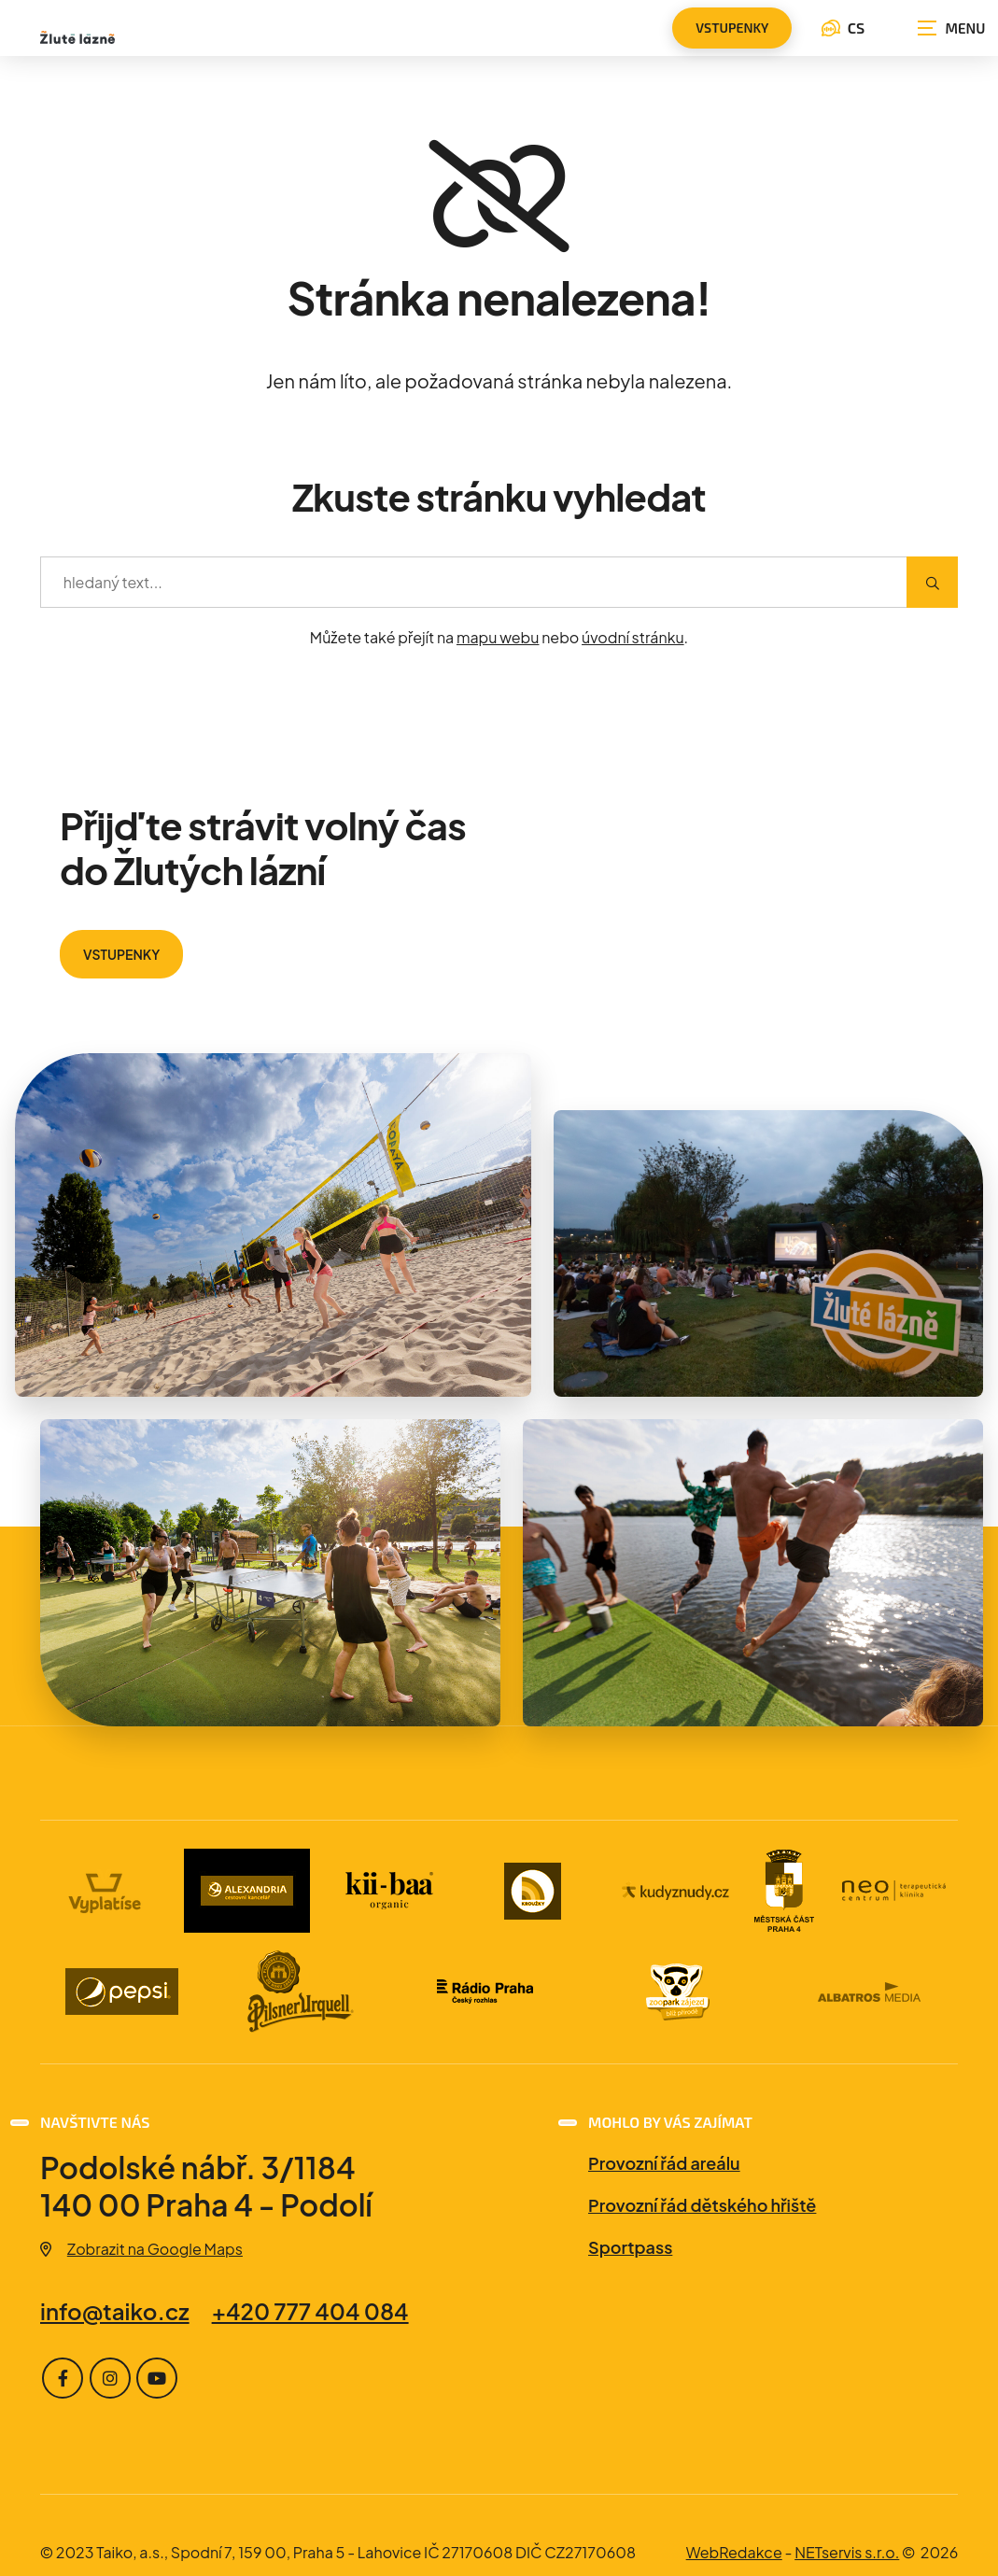  Describe the element at coordinates (734, 2552) in the screenshot. I see `WebRedakce` at that location.